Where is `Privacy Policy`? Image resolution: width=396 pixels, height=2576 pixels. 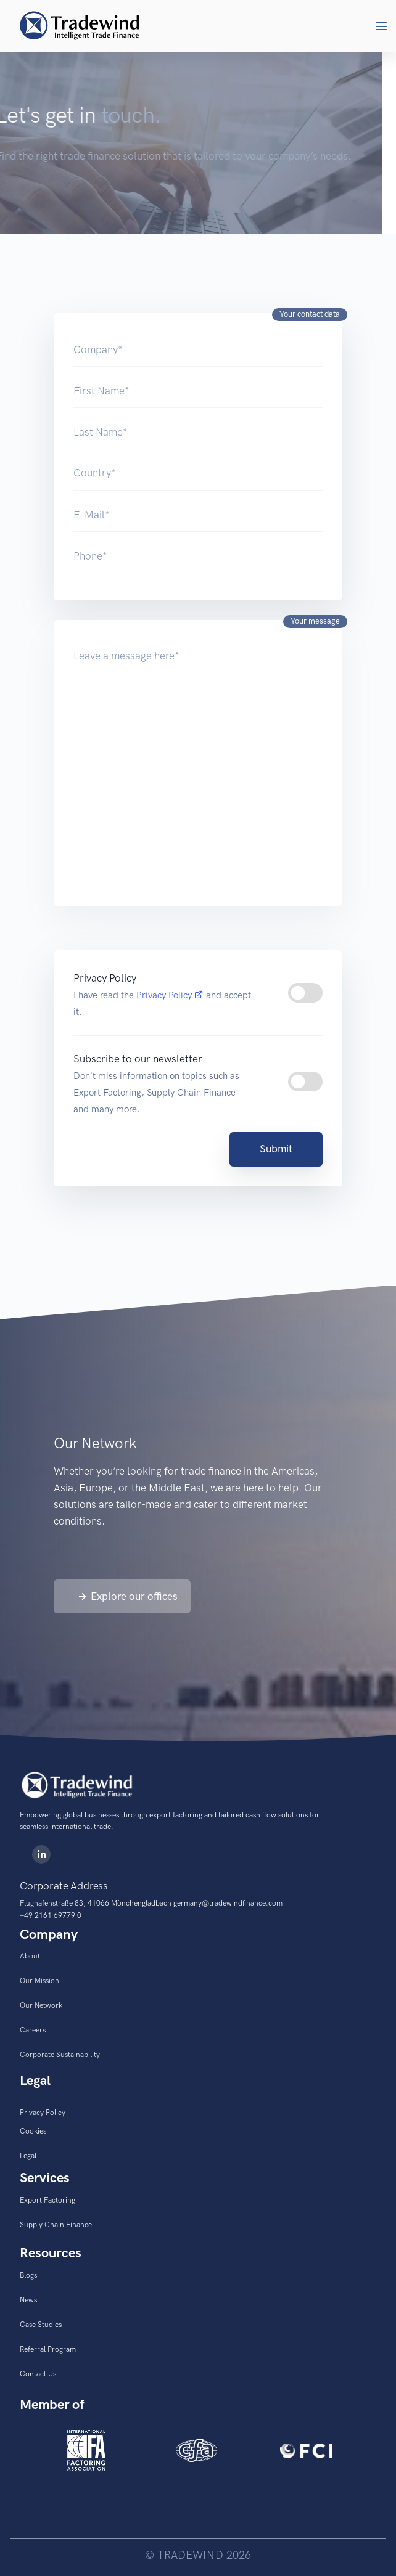 Privacy Policy is located at coordinates (171, 995).